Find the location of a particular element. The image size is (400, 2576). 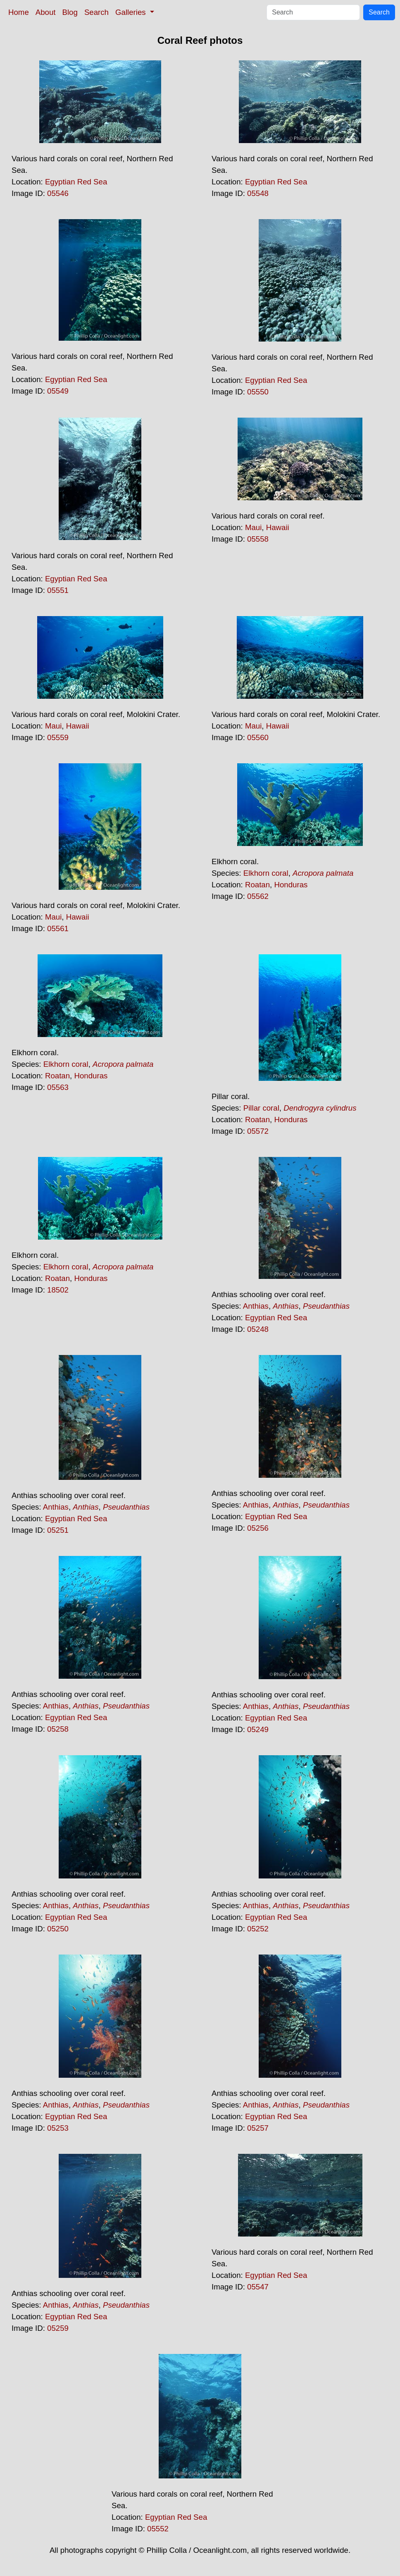

Hawaii is located at coordinates (277, 527).